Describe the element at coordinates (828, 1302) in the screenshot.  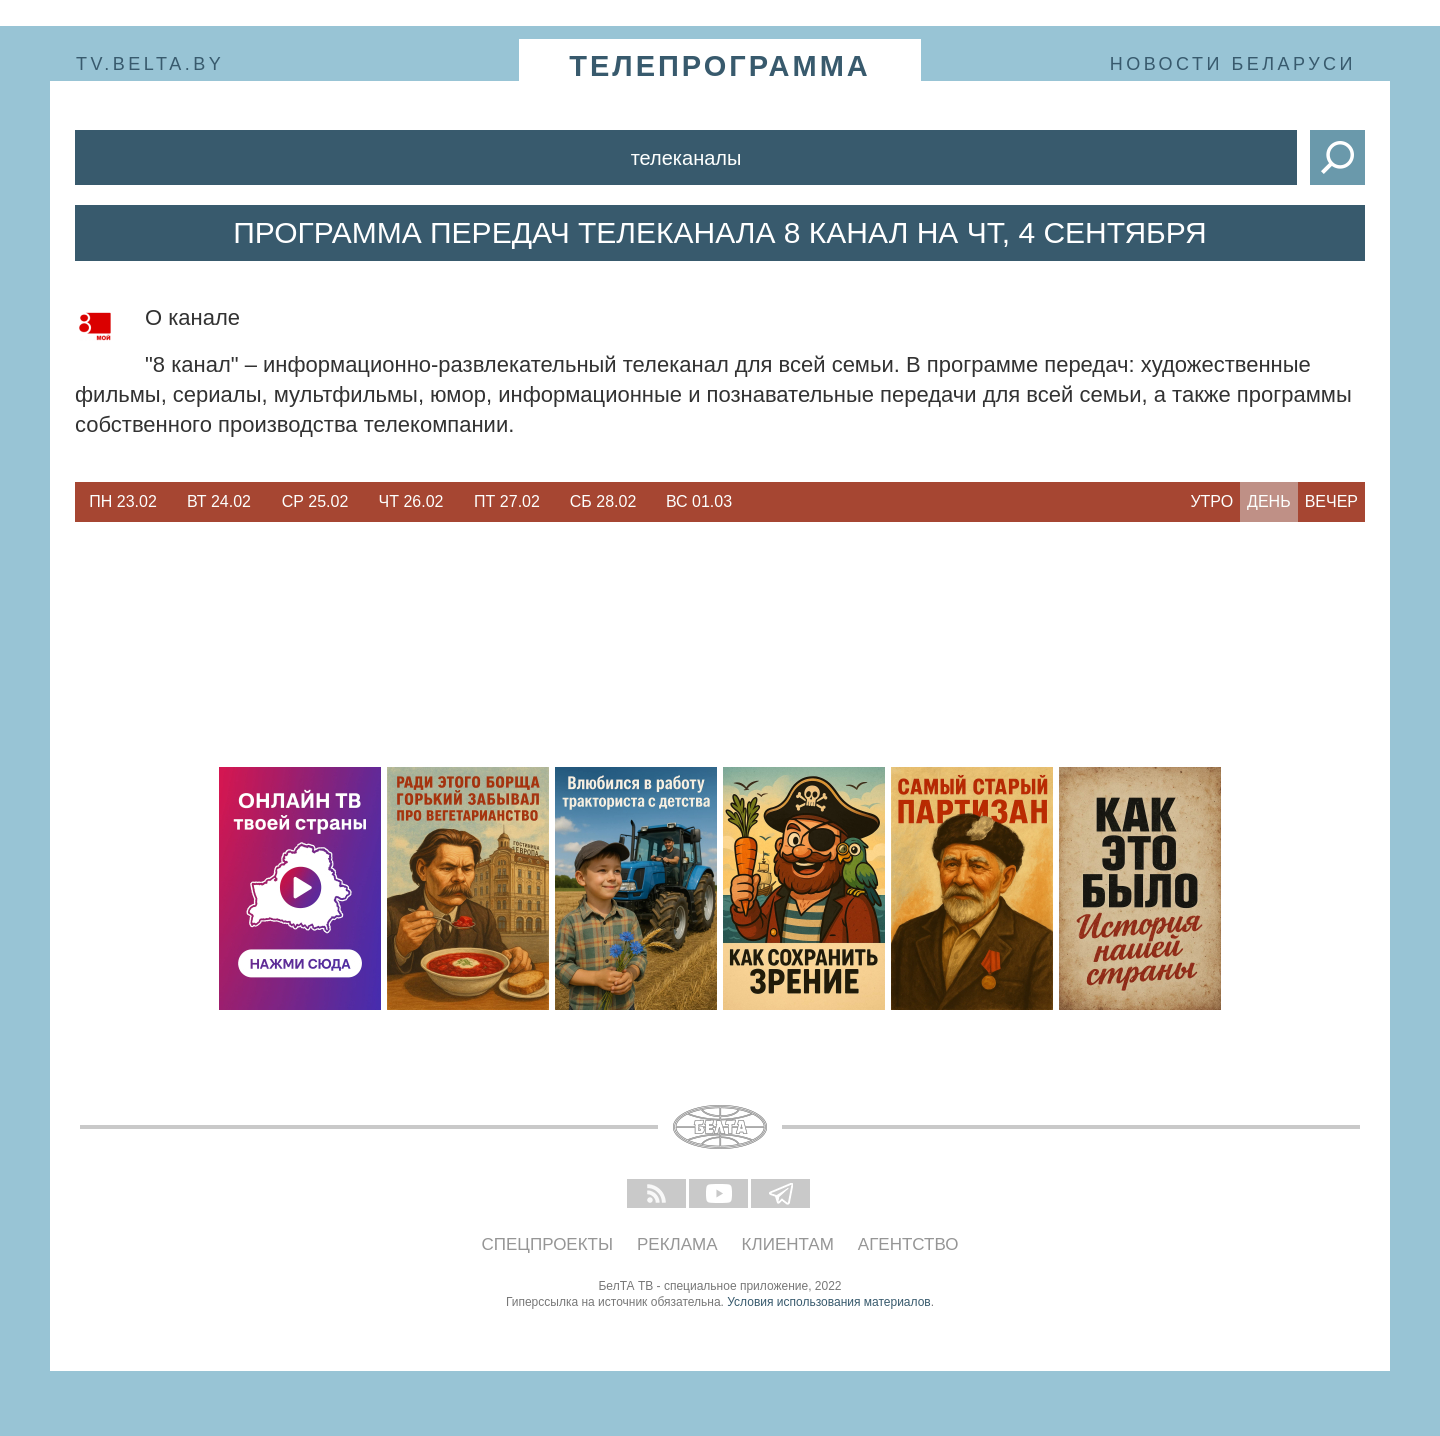
I see `Условия использования материалов` at that location.